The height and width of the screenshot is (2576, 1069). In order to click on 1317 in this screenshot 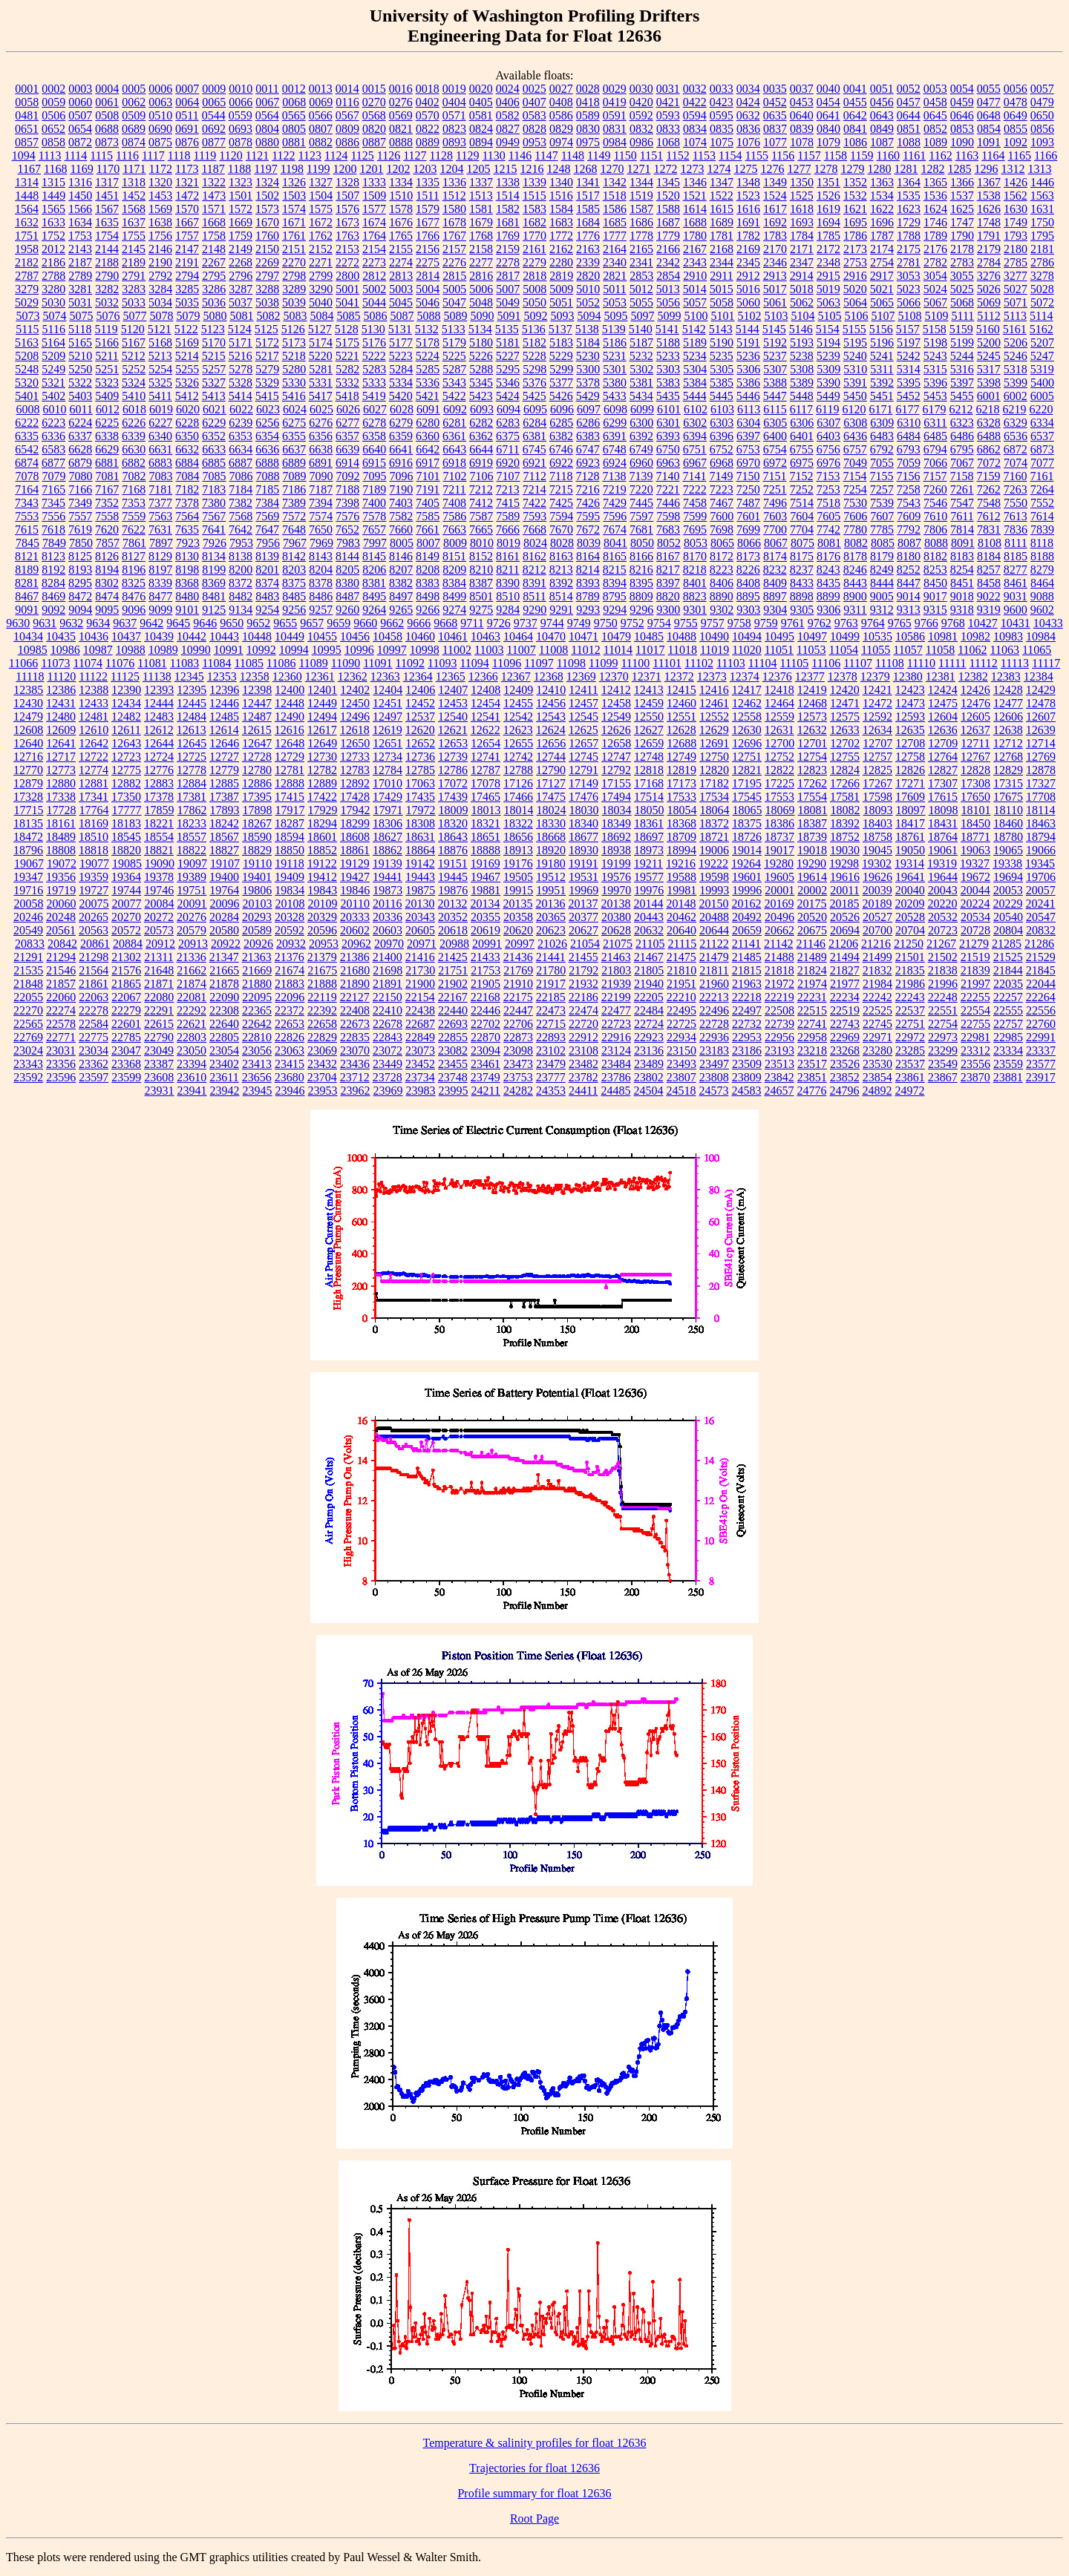, I will do `click(107, 182)`.